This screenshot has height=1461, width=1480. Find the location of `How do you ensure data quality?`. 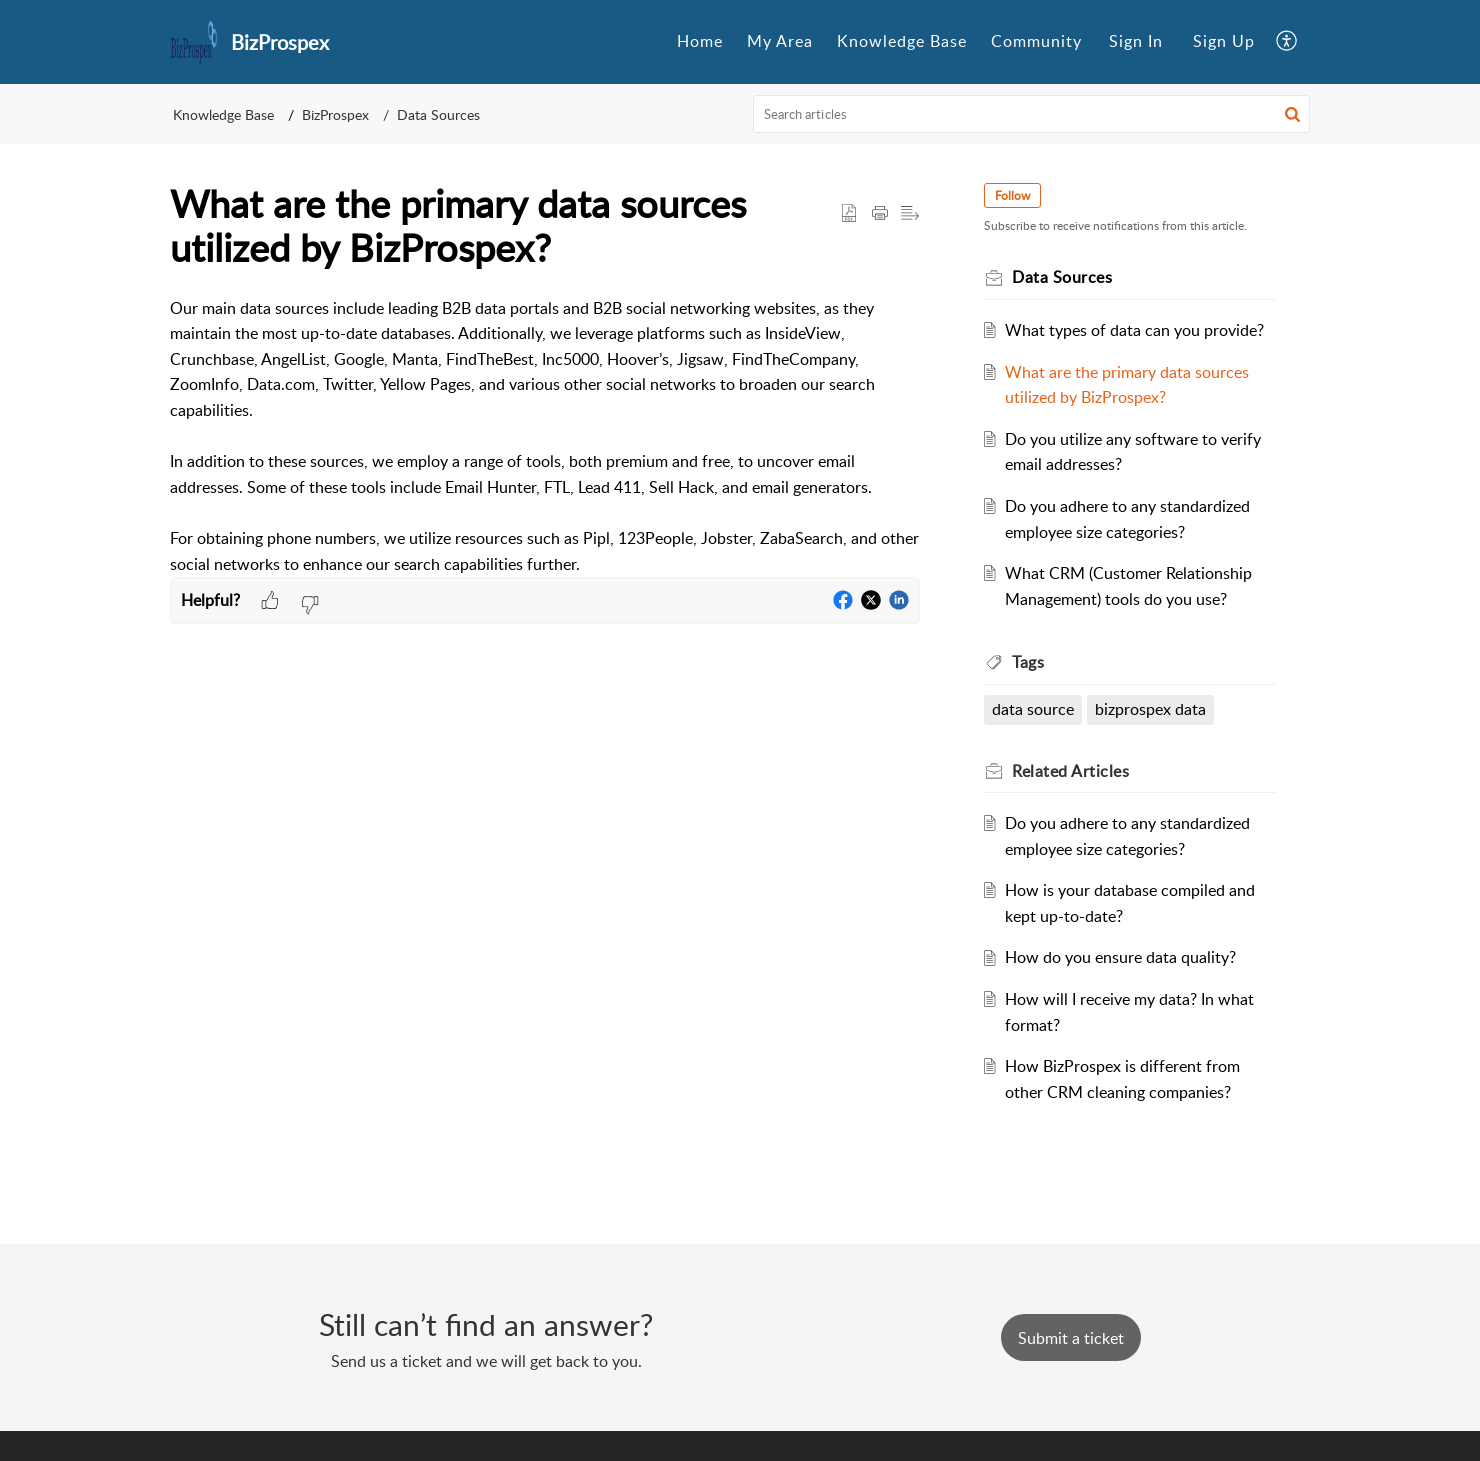

How do you ensure data quality? is located at coordinates (1120, 957).